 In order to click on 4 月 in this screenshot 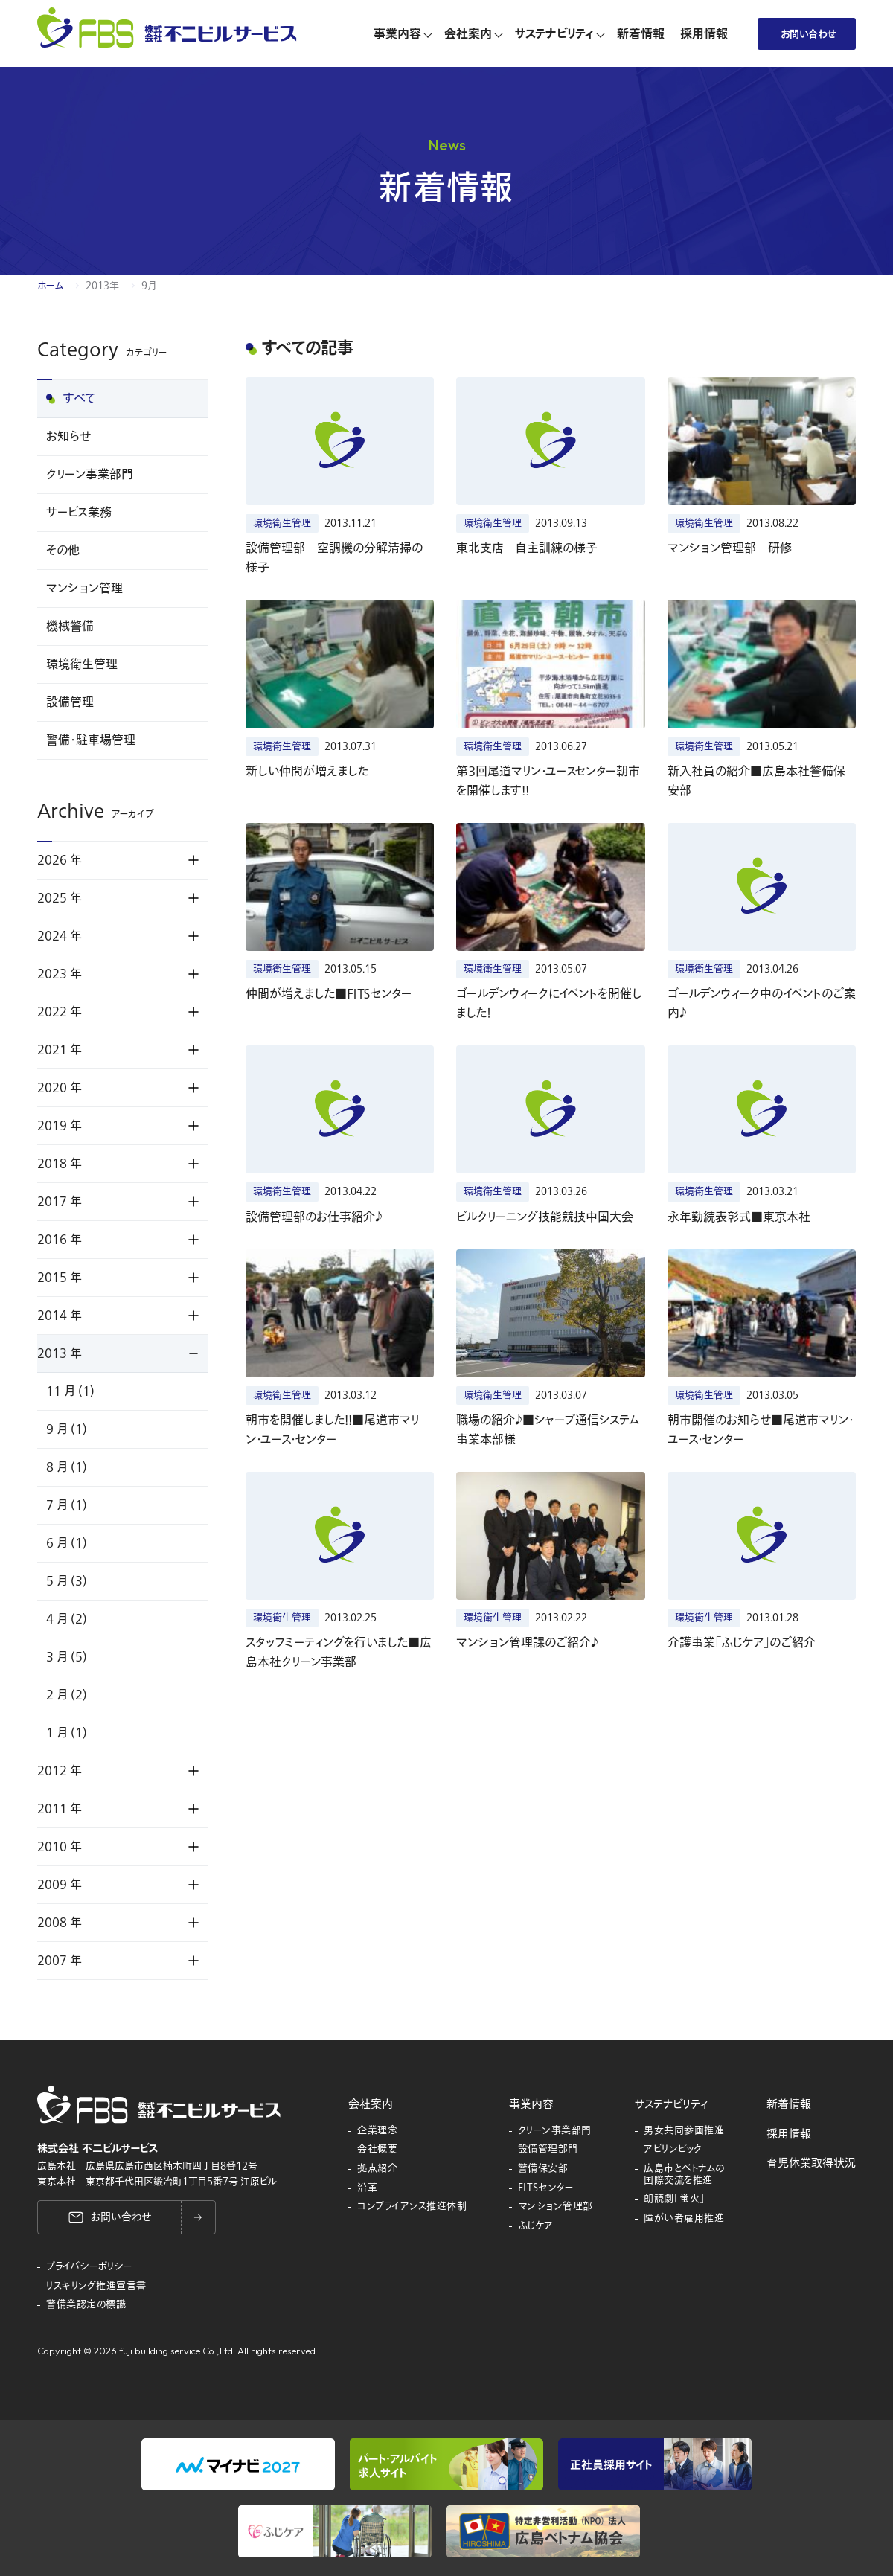, I will do `click(66, 1619)`.